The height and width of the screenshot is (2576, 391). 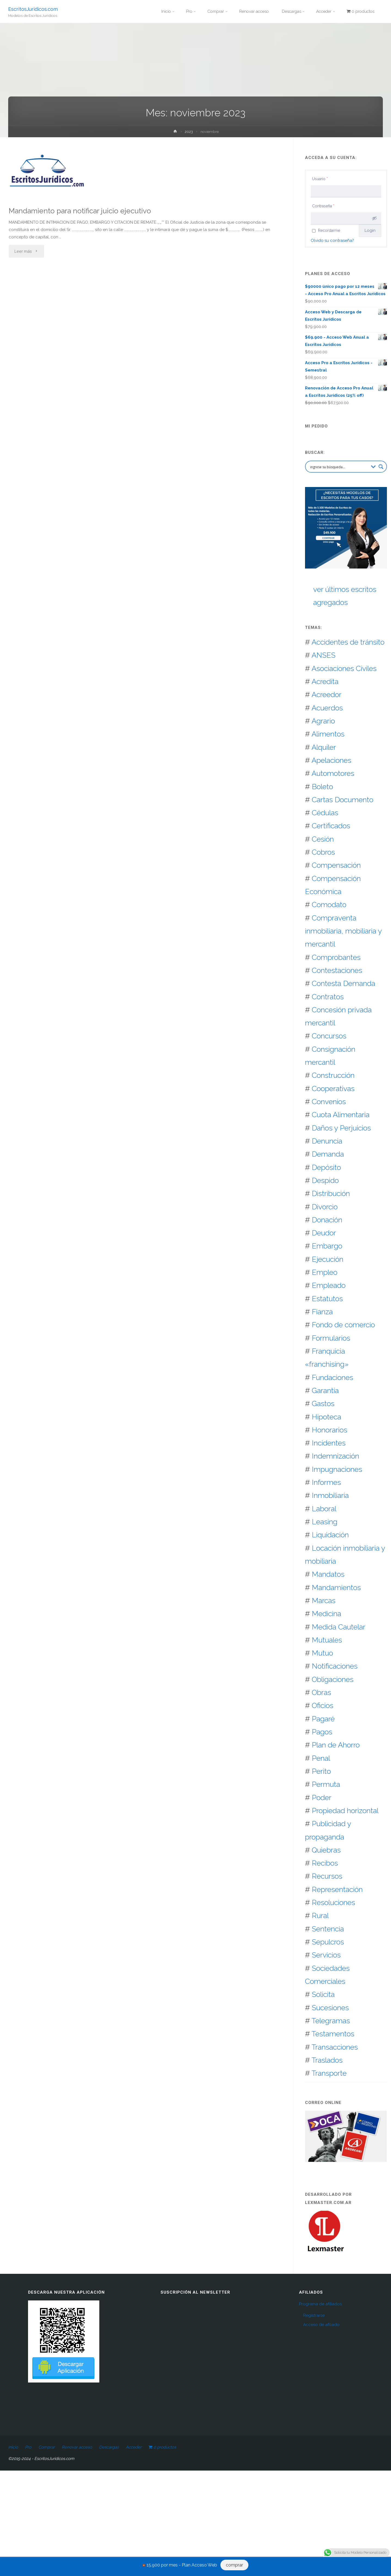 I want to click on Mutuo, so click(x=322, y=1653).